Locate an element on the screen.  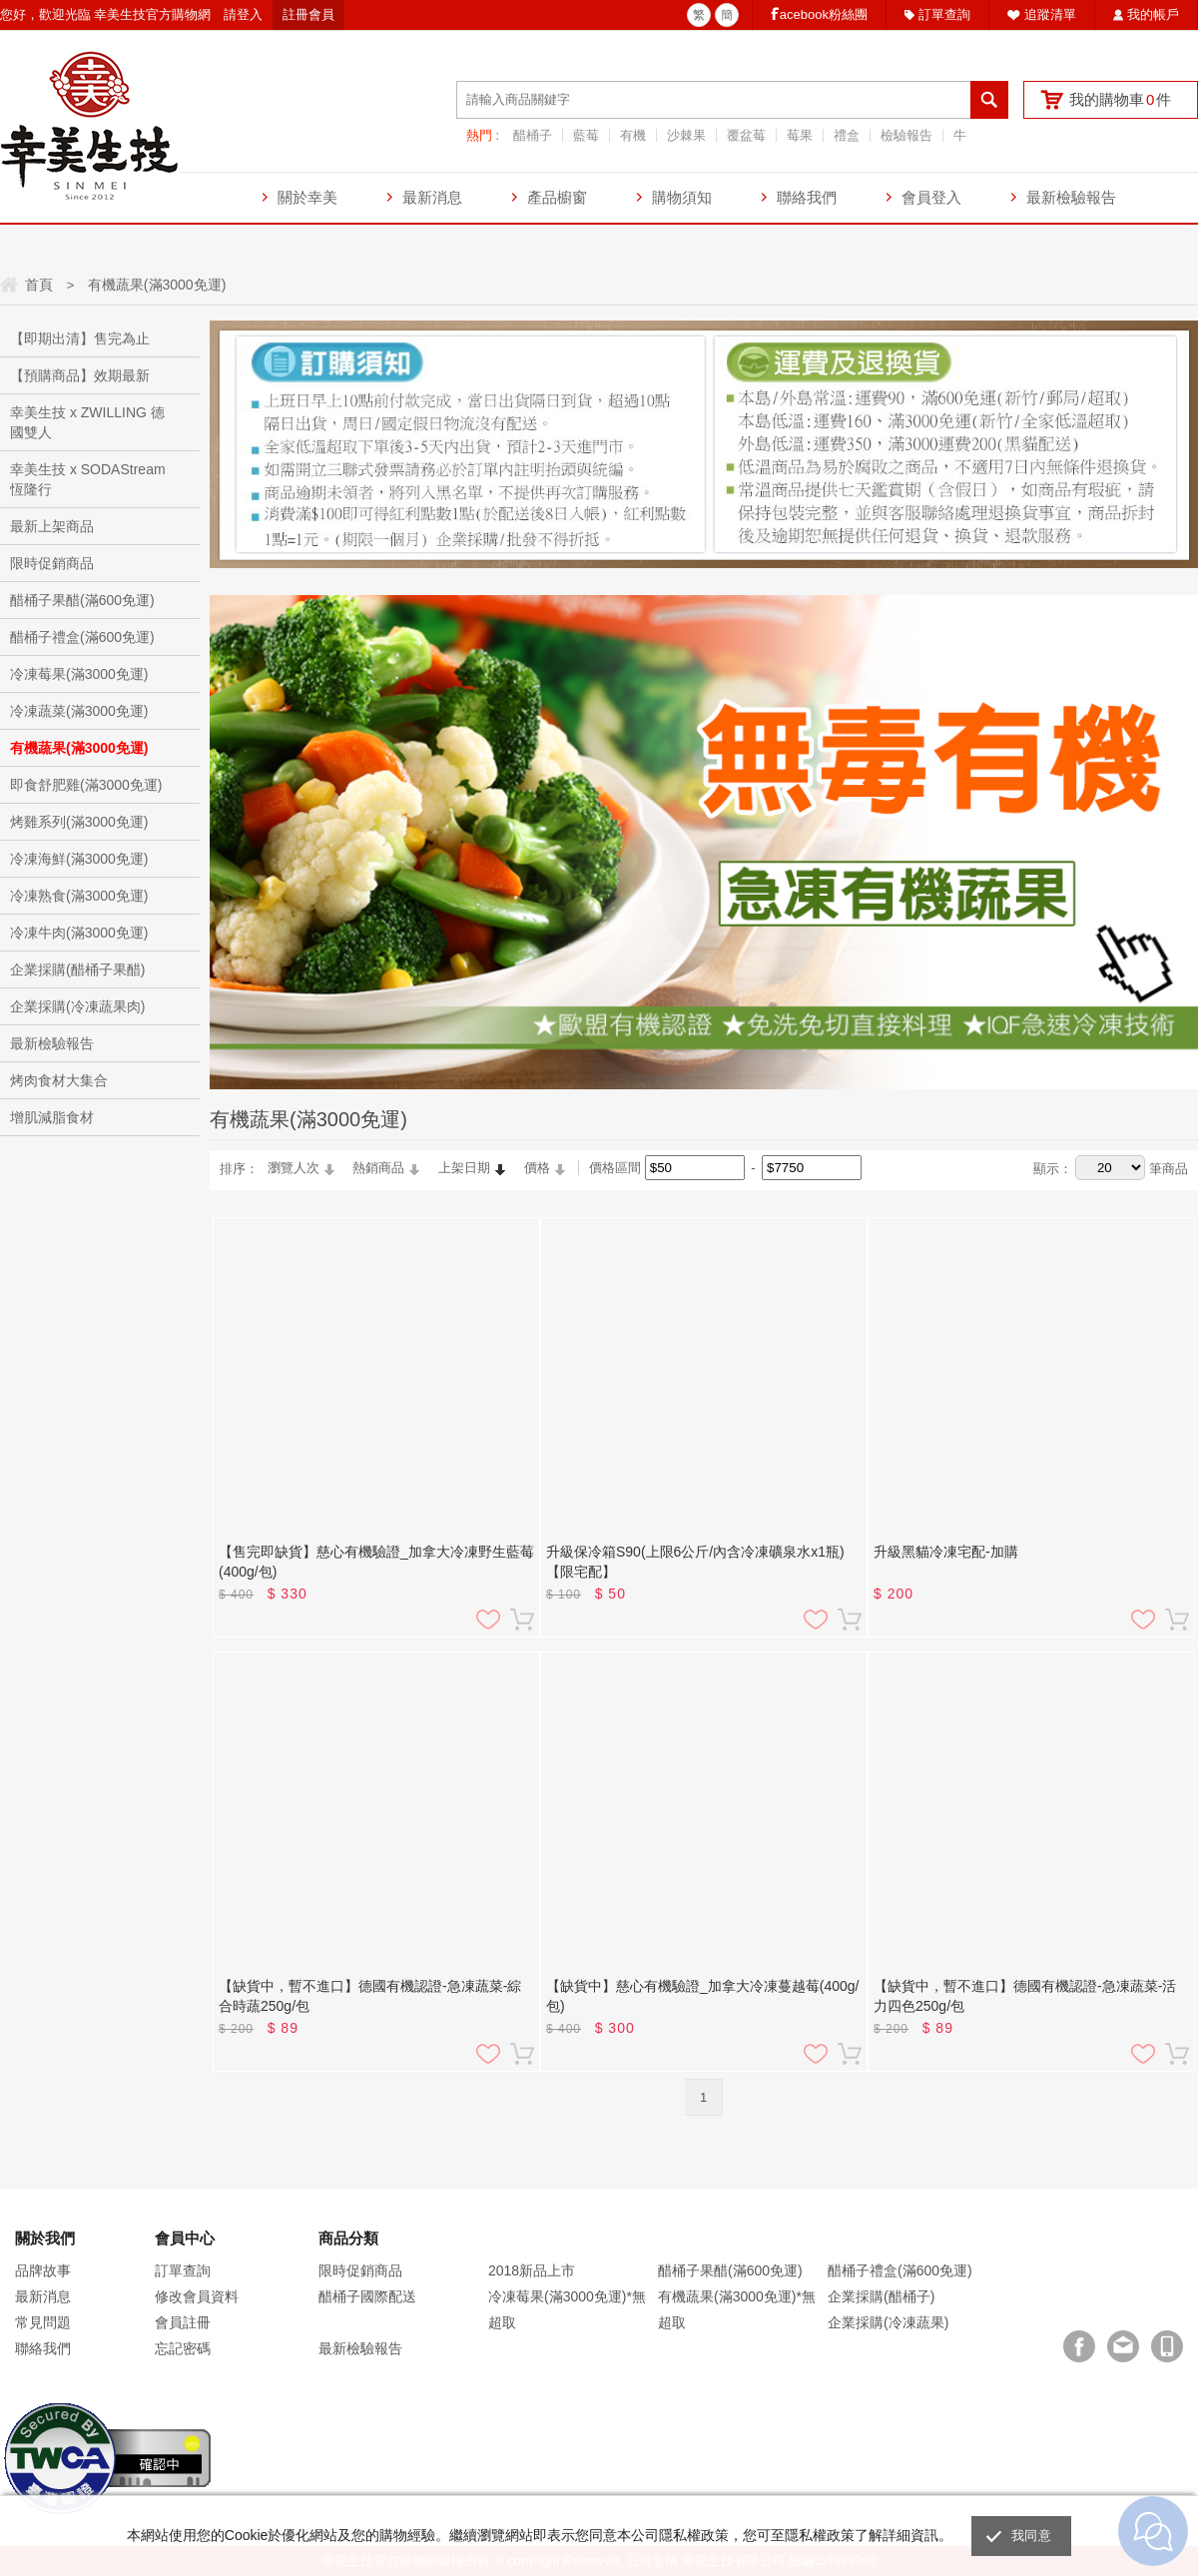
會員註冊 is located at coordinates (183, 2322).